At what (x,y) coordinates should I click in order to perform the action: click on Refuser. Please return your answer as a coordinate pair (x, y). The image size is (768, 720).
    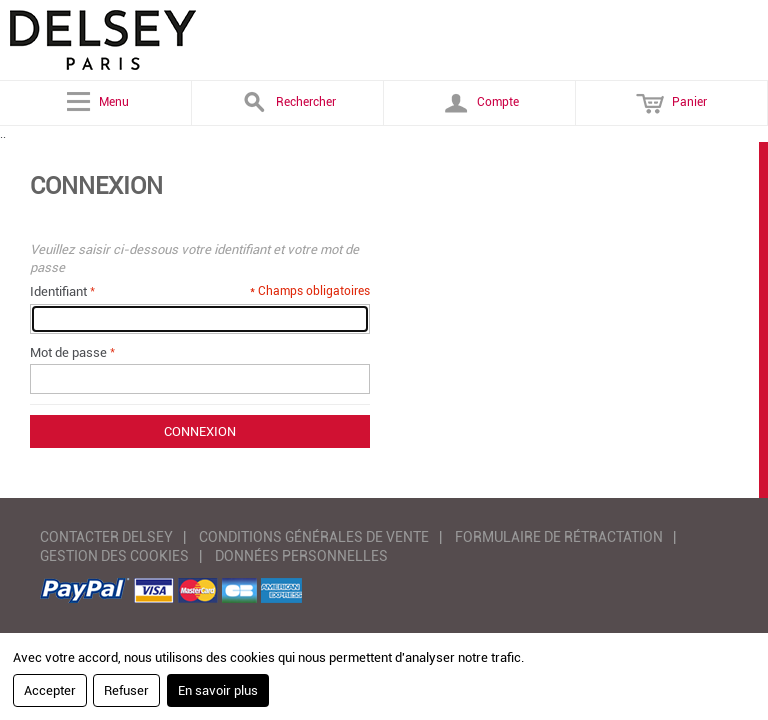
    Looking at the image, I should click on (126, 690).